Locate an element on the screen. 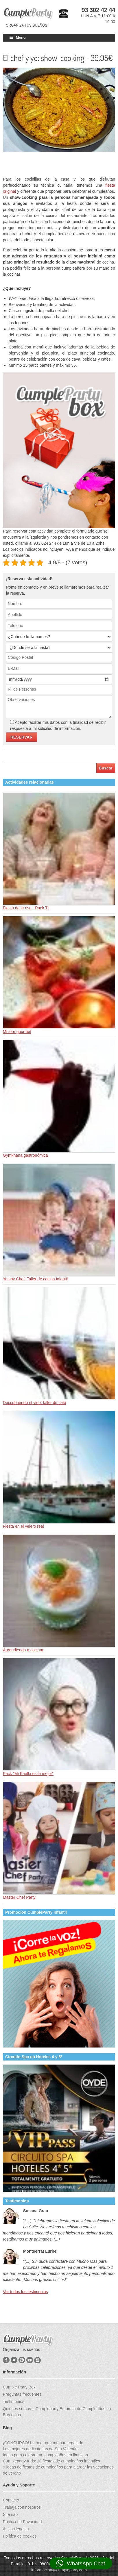 Image resolution: width=118 pixels, height=2576 pixels. Pack "Mi Paella es la mejor" is located at coordinates (28, 1773).